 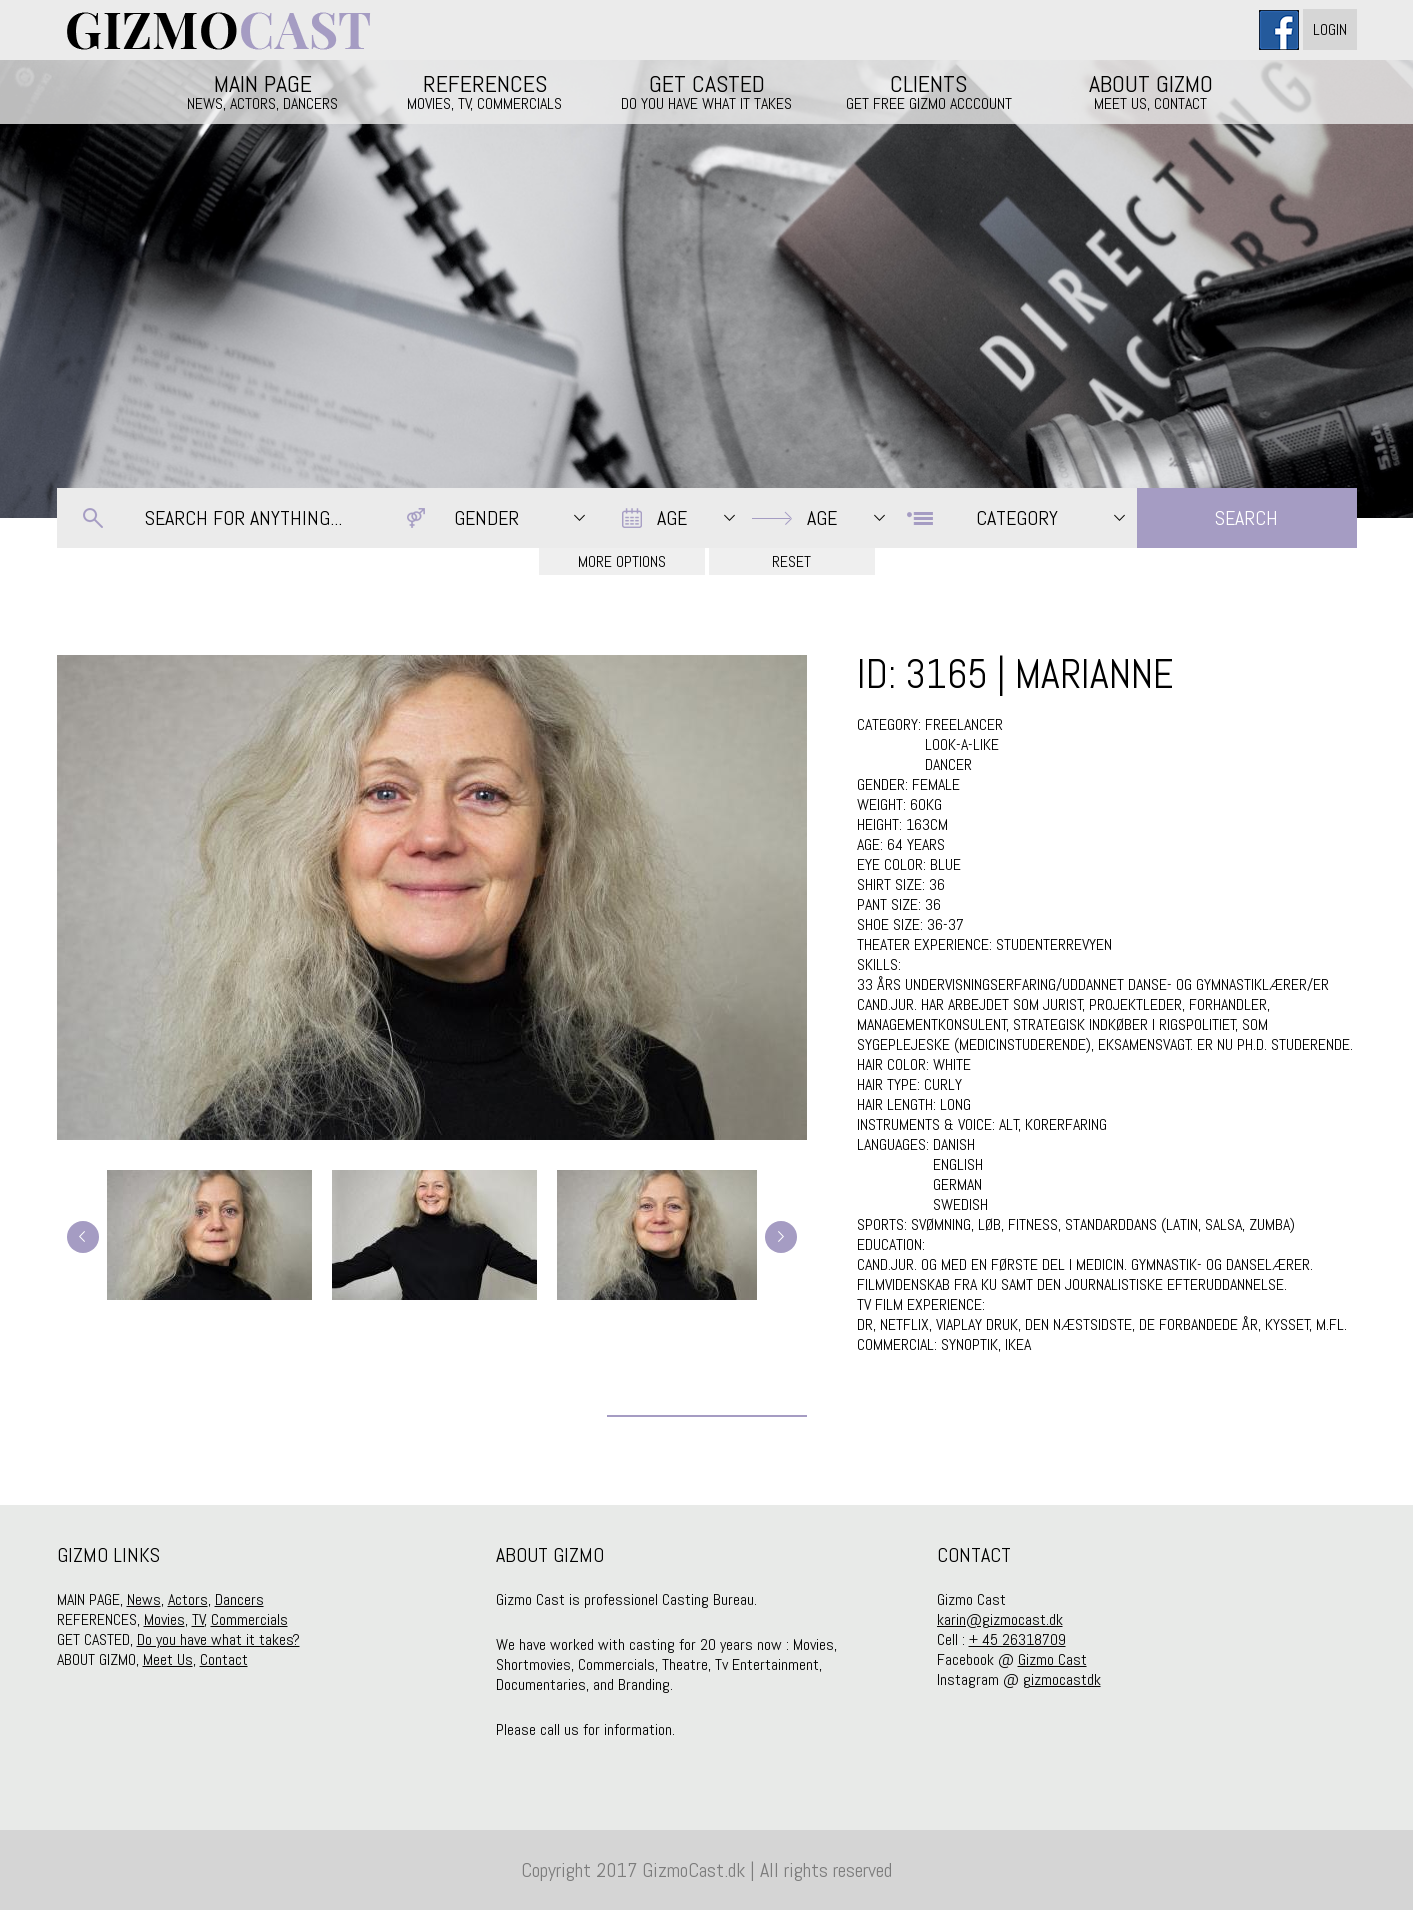 What do you see at coordinates (707, 91) in the screenshot?
I see `GET CASTED` at bounding box center [707, 91].